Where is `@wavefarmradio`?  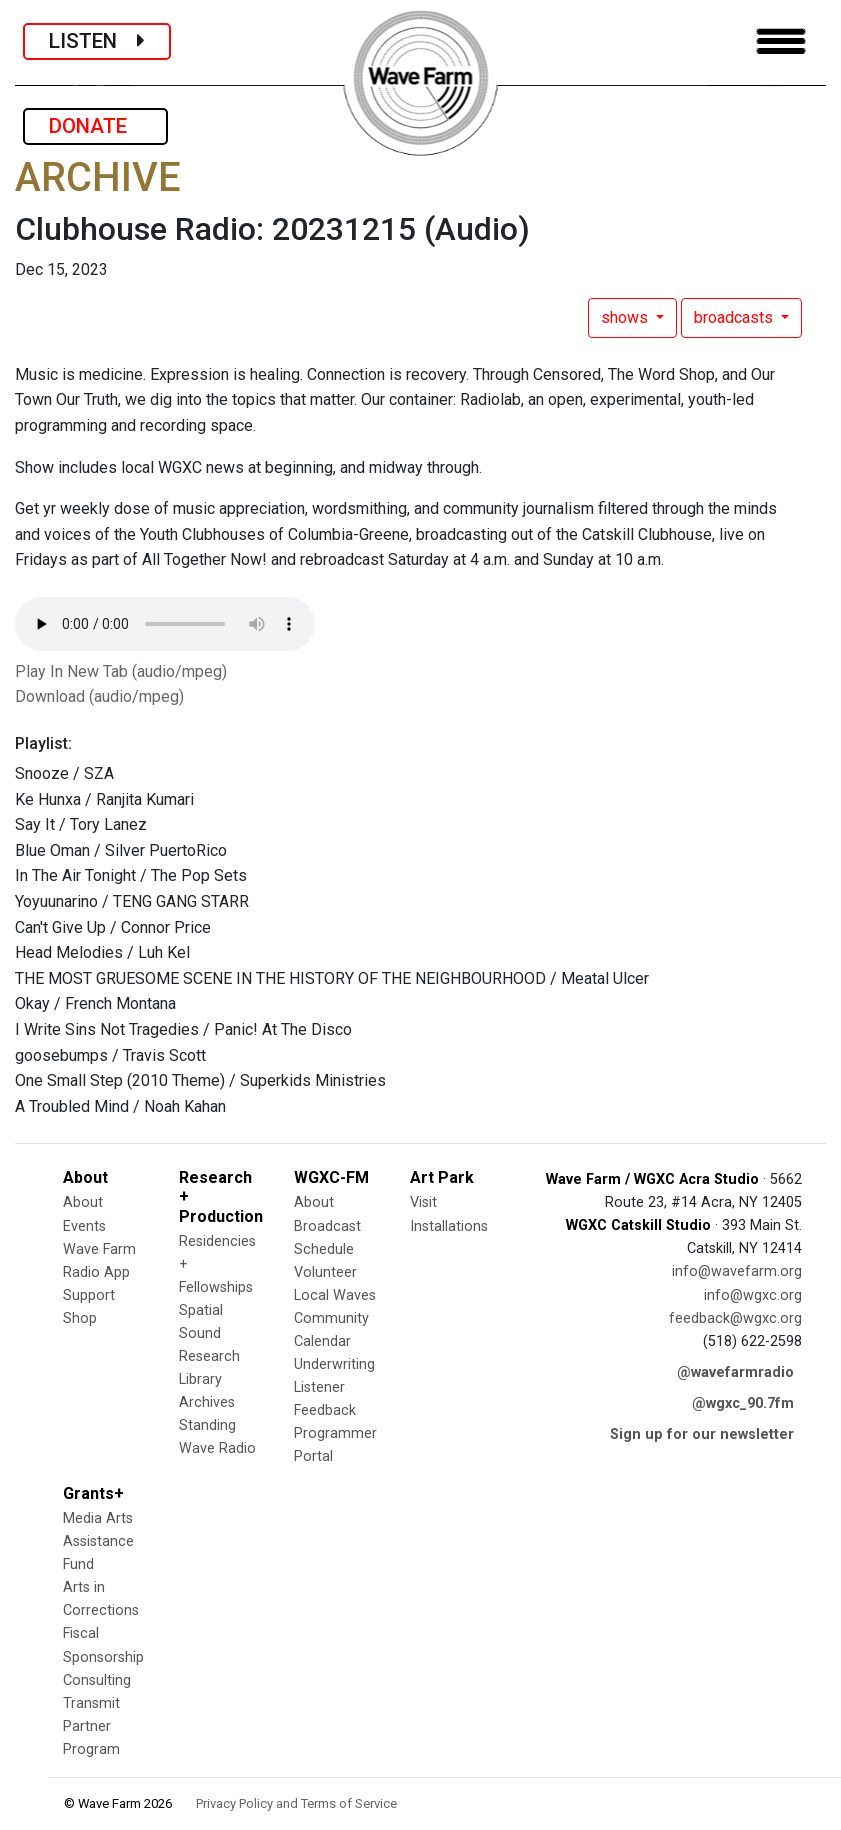 @wavefarmradio is located at coordinates (735, 1372).